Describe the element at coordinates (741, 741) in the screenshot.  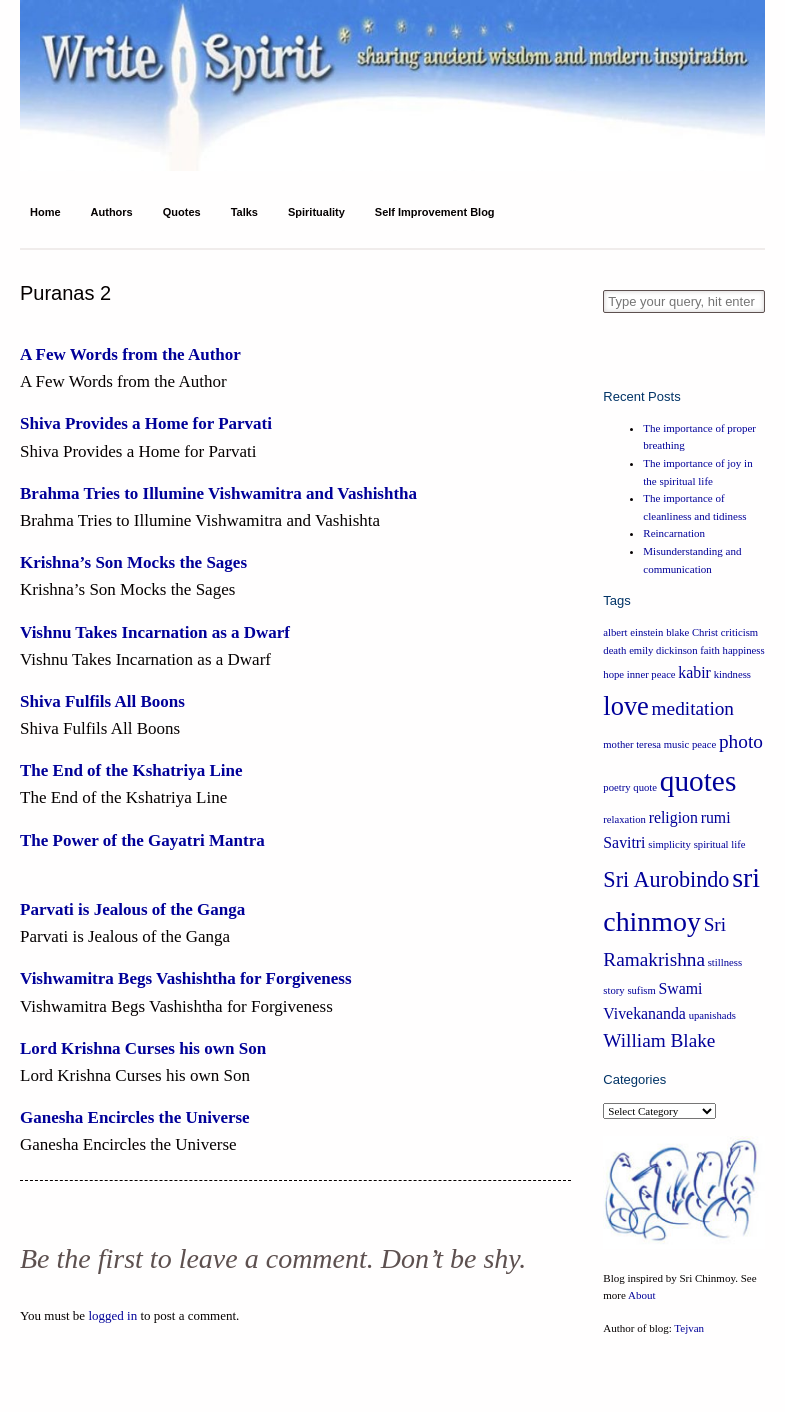
I see `photo [photo (3 items)]` at that location.